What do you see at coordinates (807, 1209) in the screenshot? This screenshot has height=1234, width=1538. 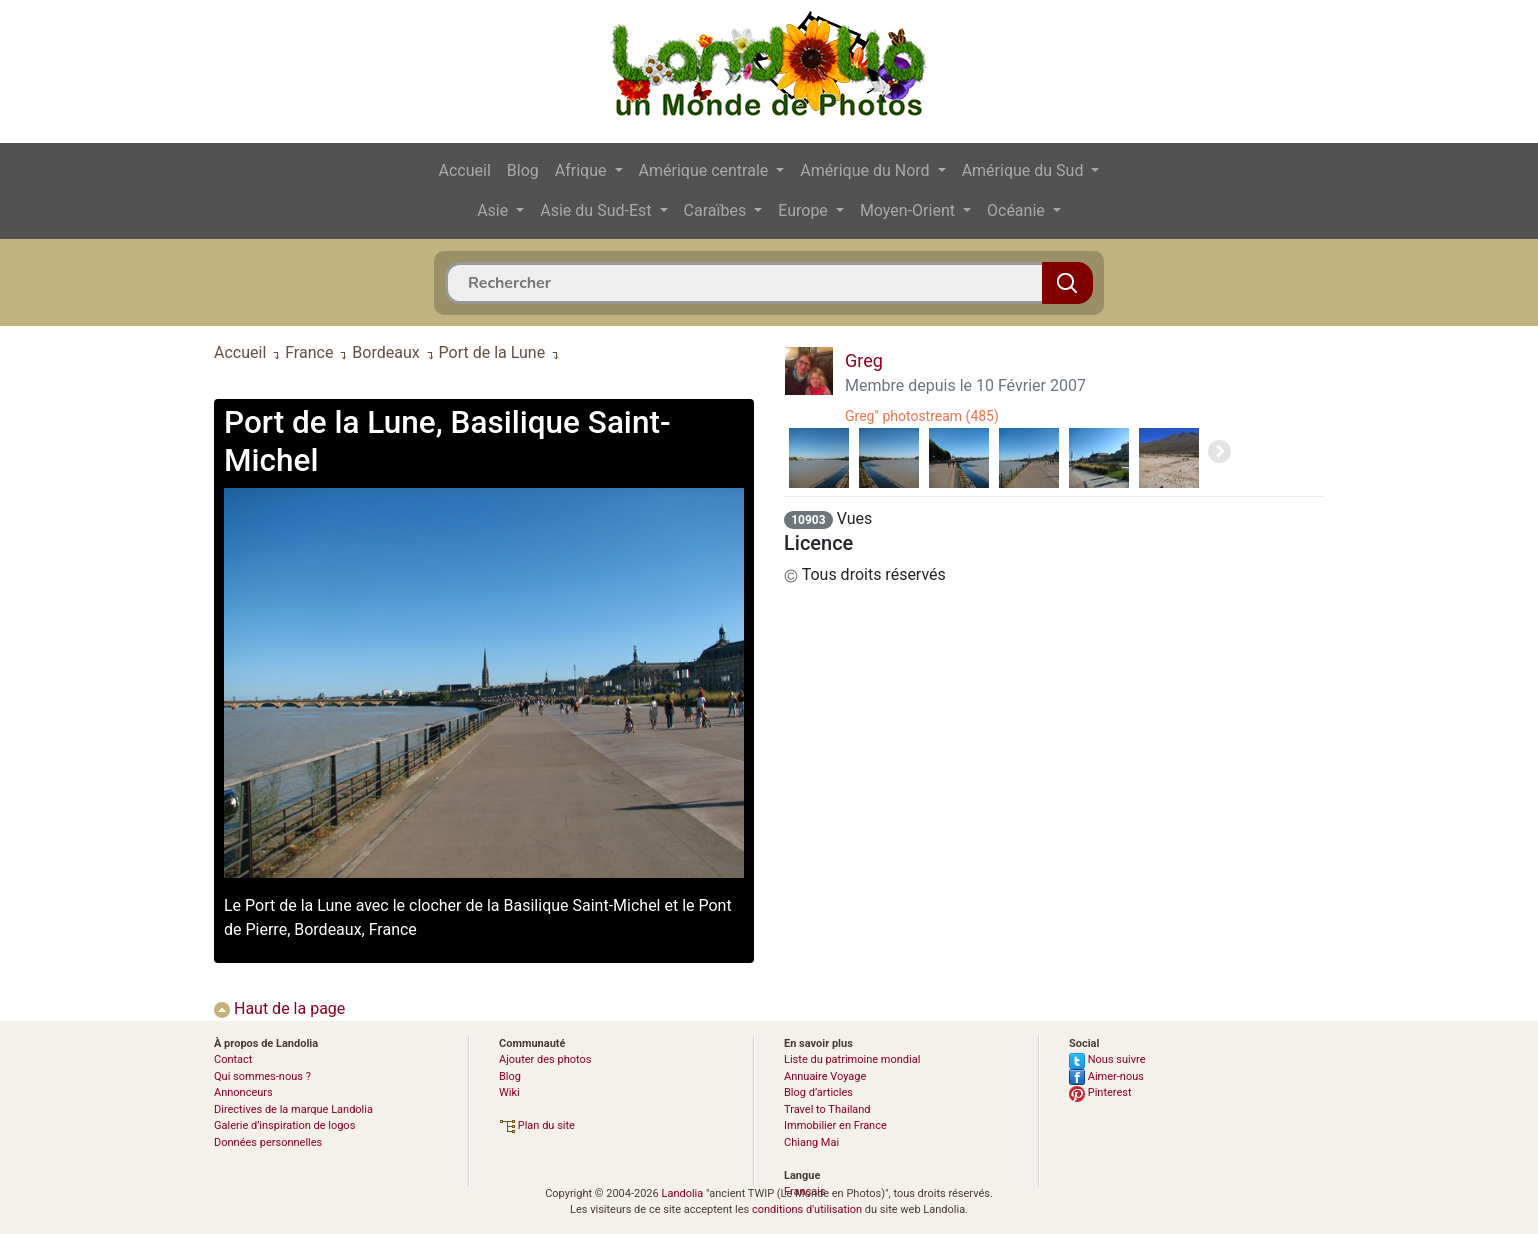 I see `conditions d'utilisation` at bounding box center [807, 1209].